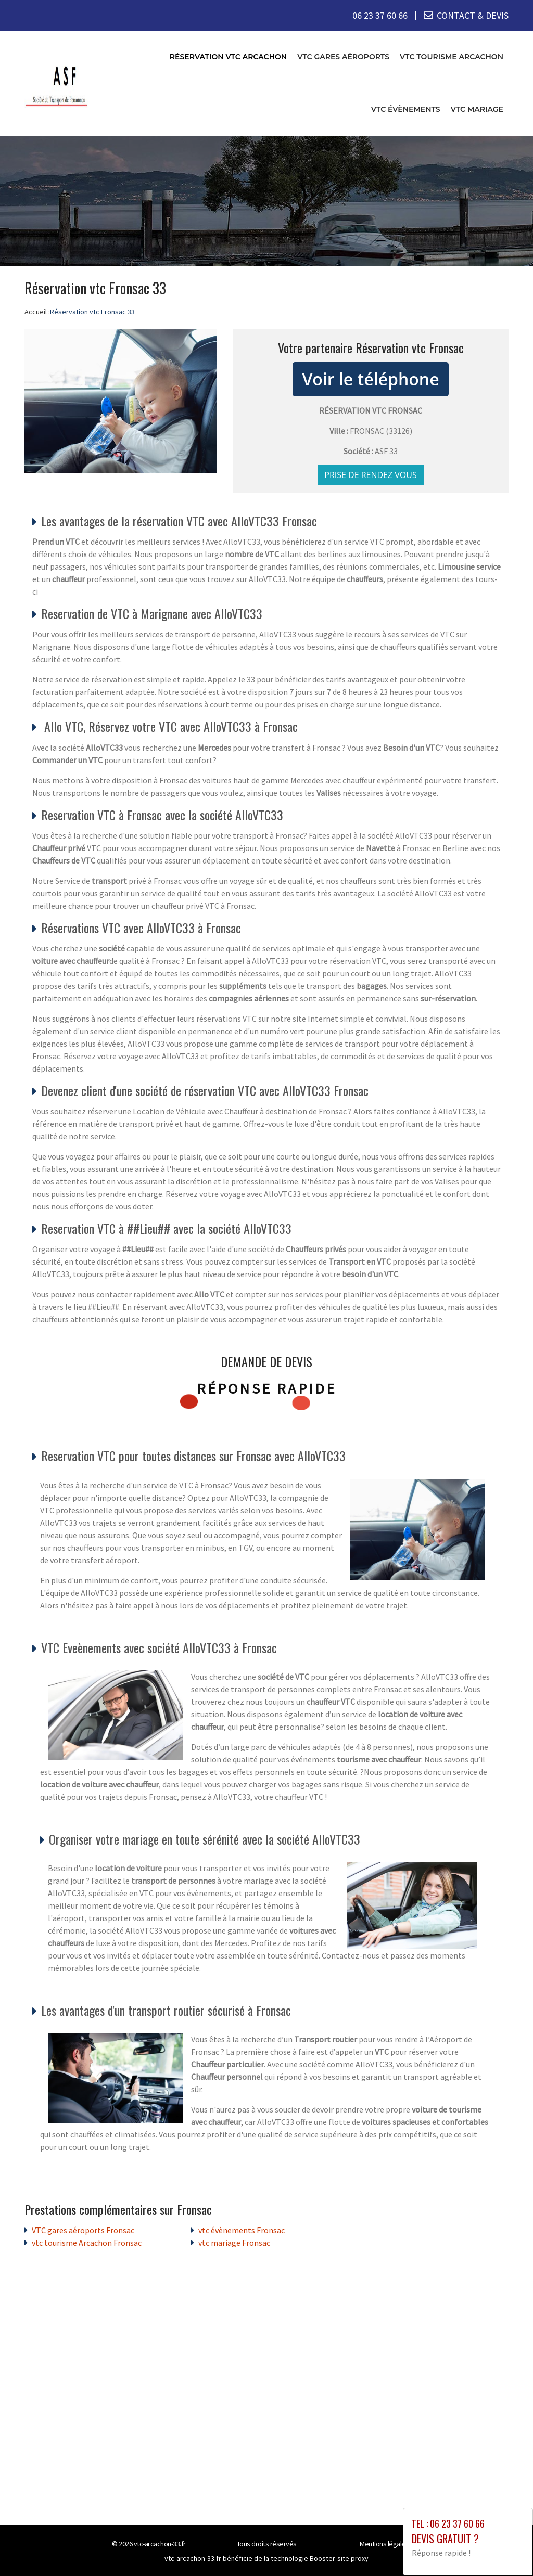  What do you see at coordinates (228, 56) in the screenshot?
I see `Réservation vtc Arcachon` at bounding box center [228, 56].